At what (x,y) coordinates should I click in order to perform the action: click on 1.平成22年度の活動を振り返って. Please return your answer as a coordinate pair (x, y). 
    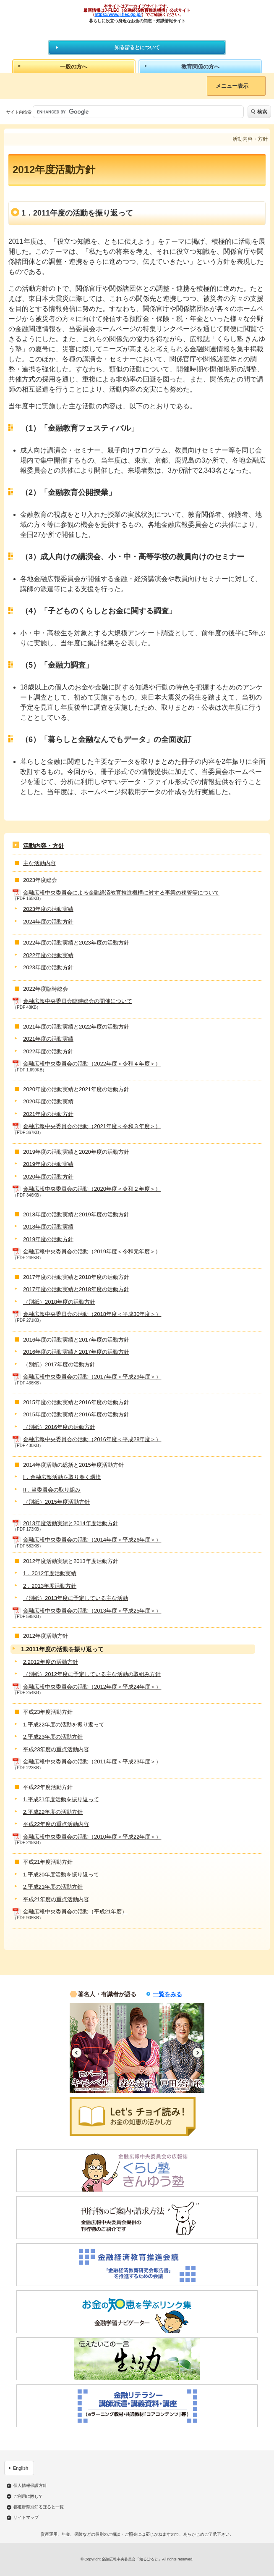
    Looking at the image, I should click on (63, 1724).